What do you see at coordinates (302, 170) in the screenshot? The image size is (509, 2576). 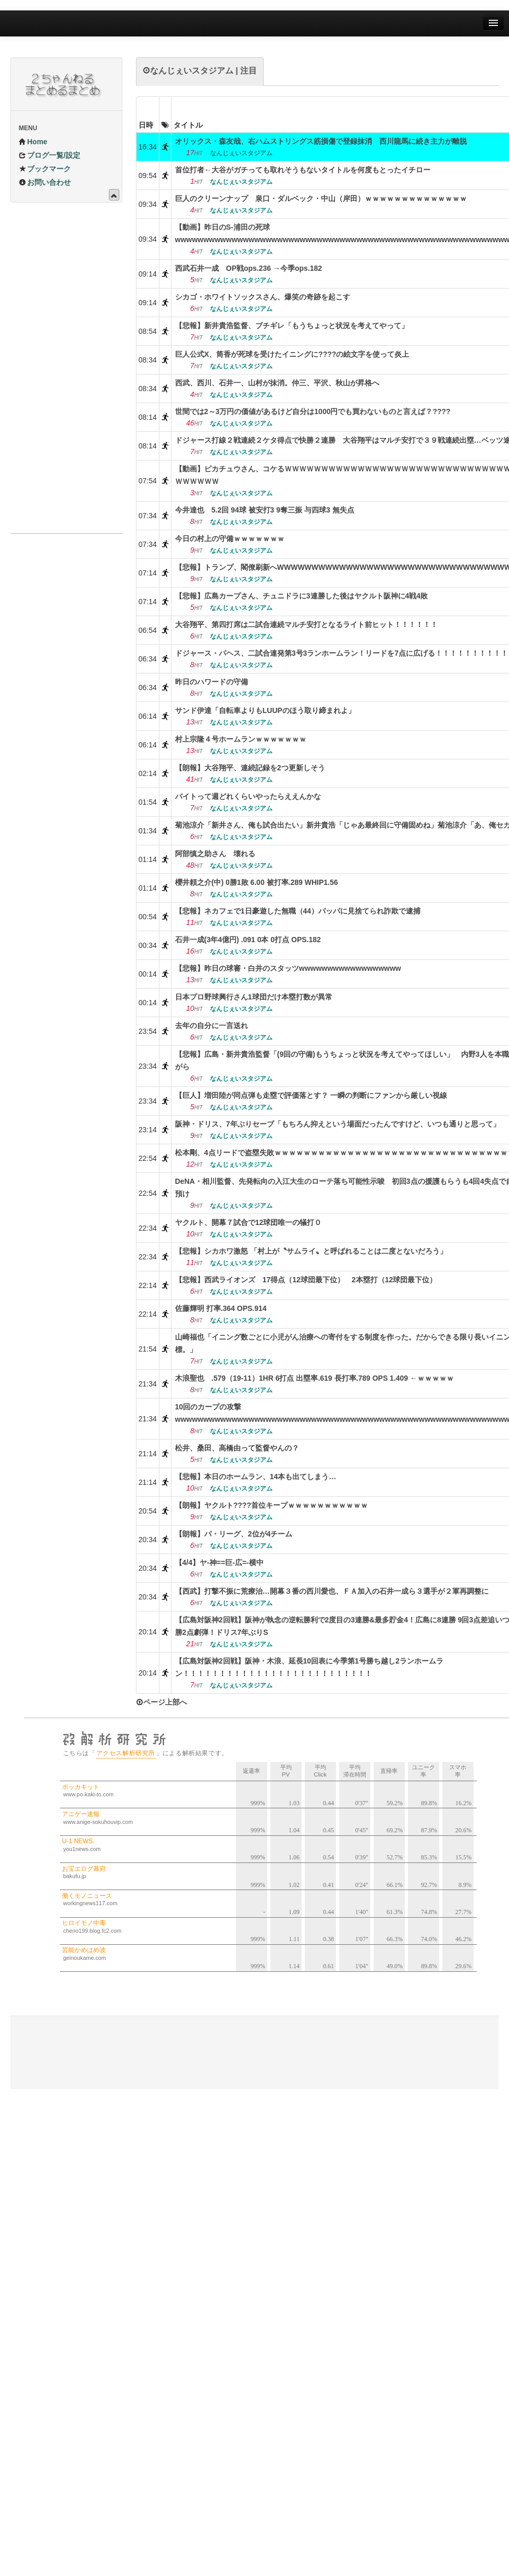 I see `首位打者←大谷がガチっても取れそうもないタイトルを何度もとったイチロー` at bounding box center [302, 170].